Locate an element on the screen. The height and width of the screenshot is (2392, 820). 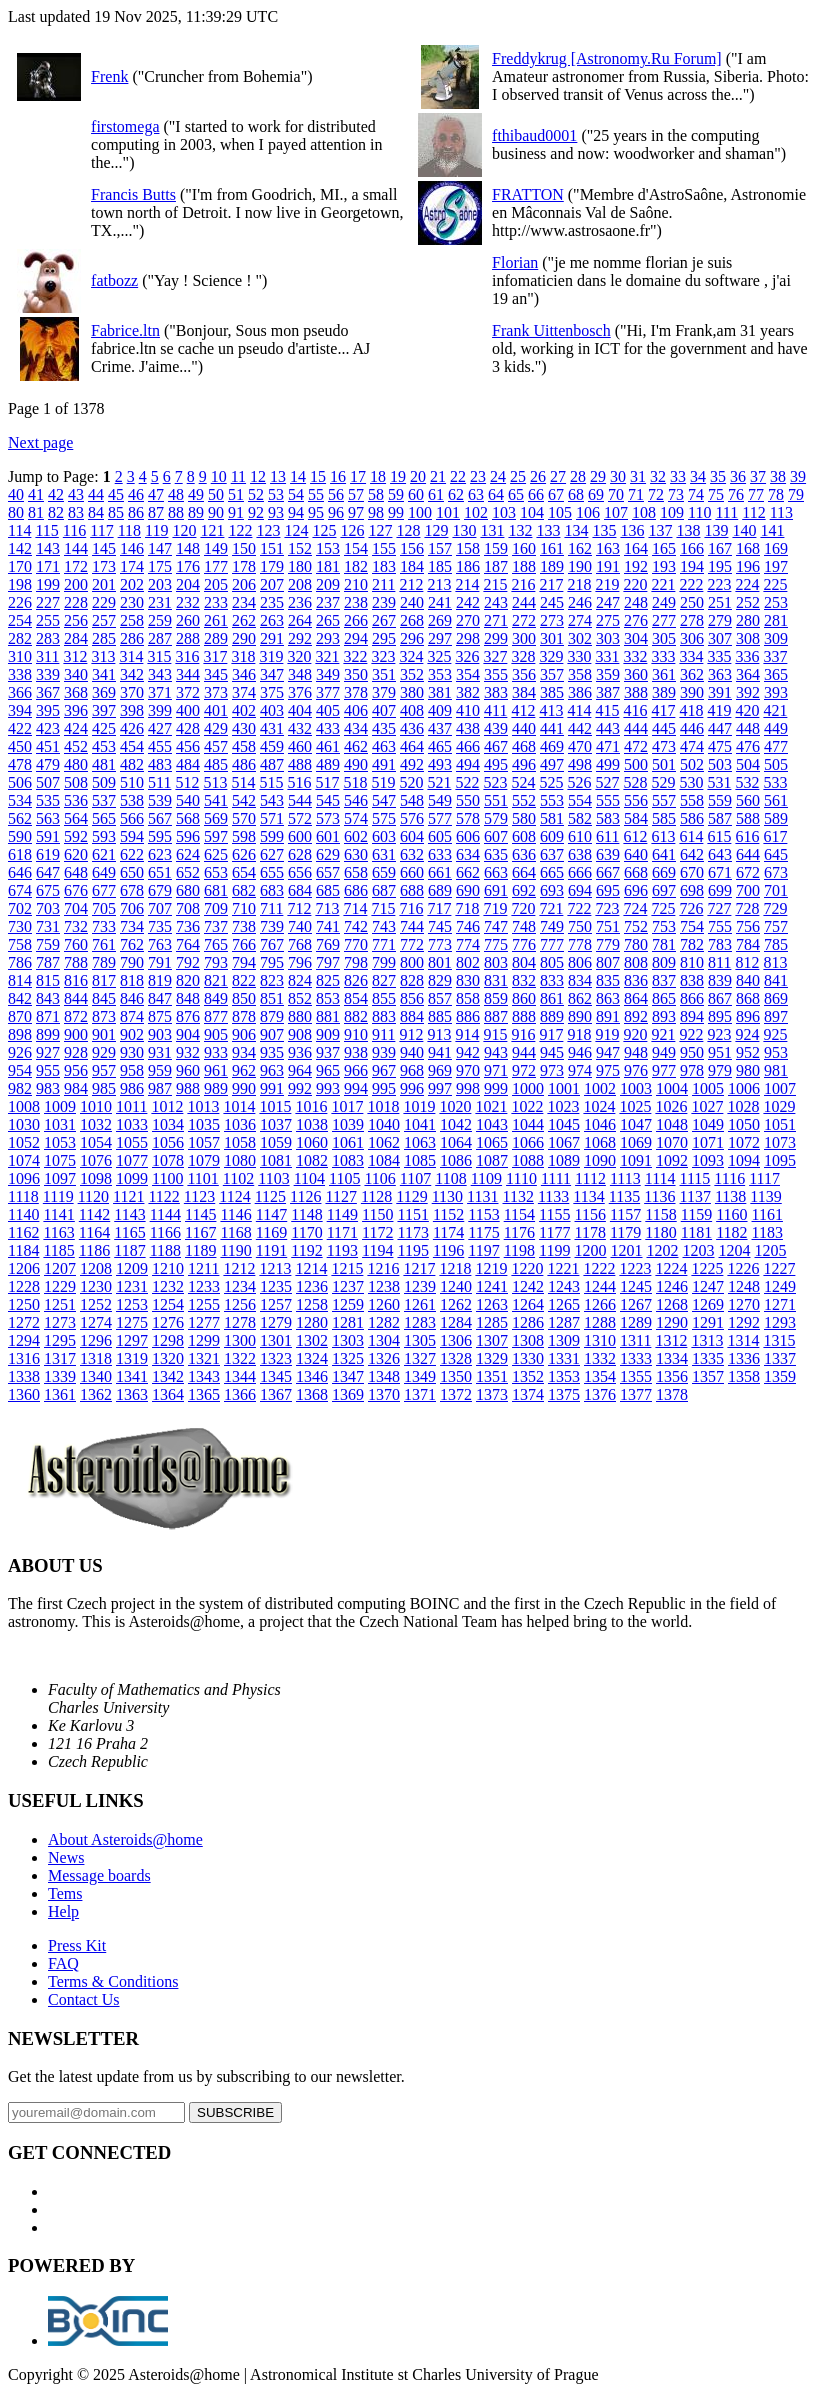
1195 is located at coordinates (412, 1250).